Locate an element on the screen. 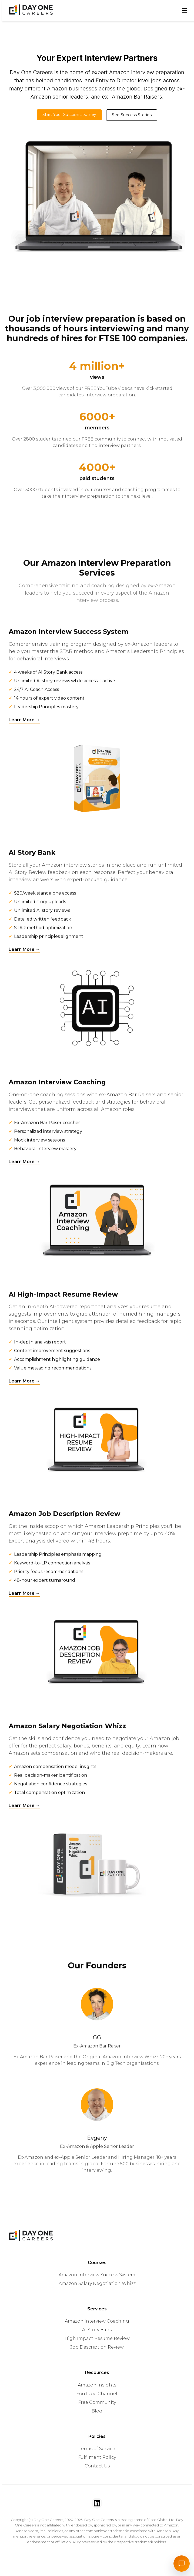 This screenshot has height=2576, width=194. Terms of Service is located at coordinates (97, 2448).